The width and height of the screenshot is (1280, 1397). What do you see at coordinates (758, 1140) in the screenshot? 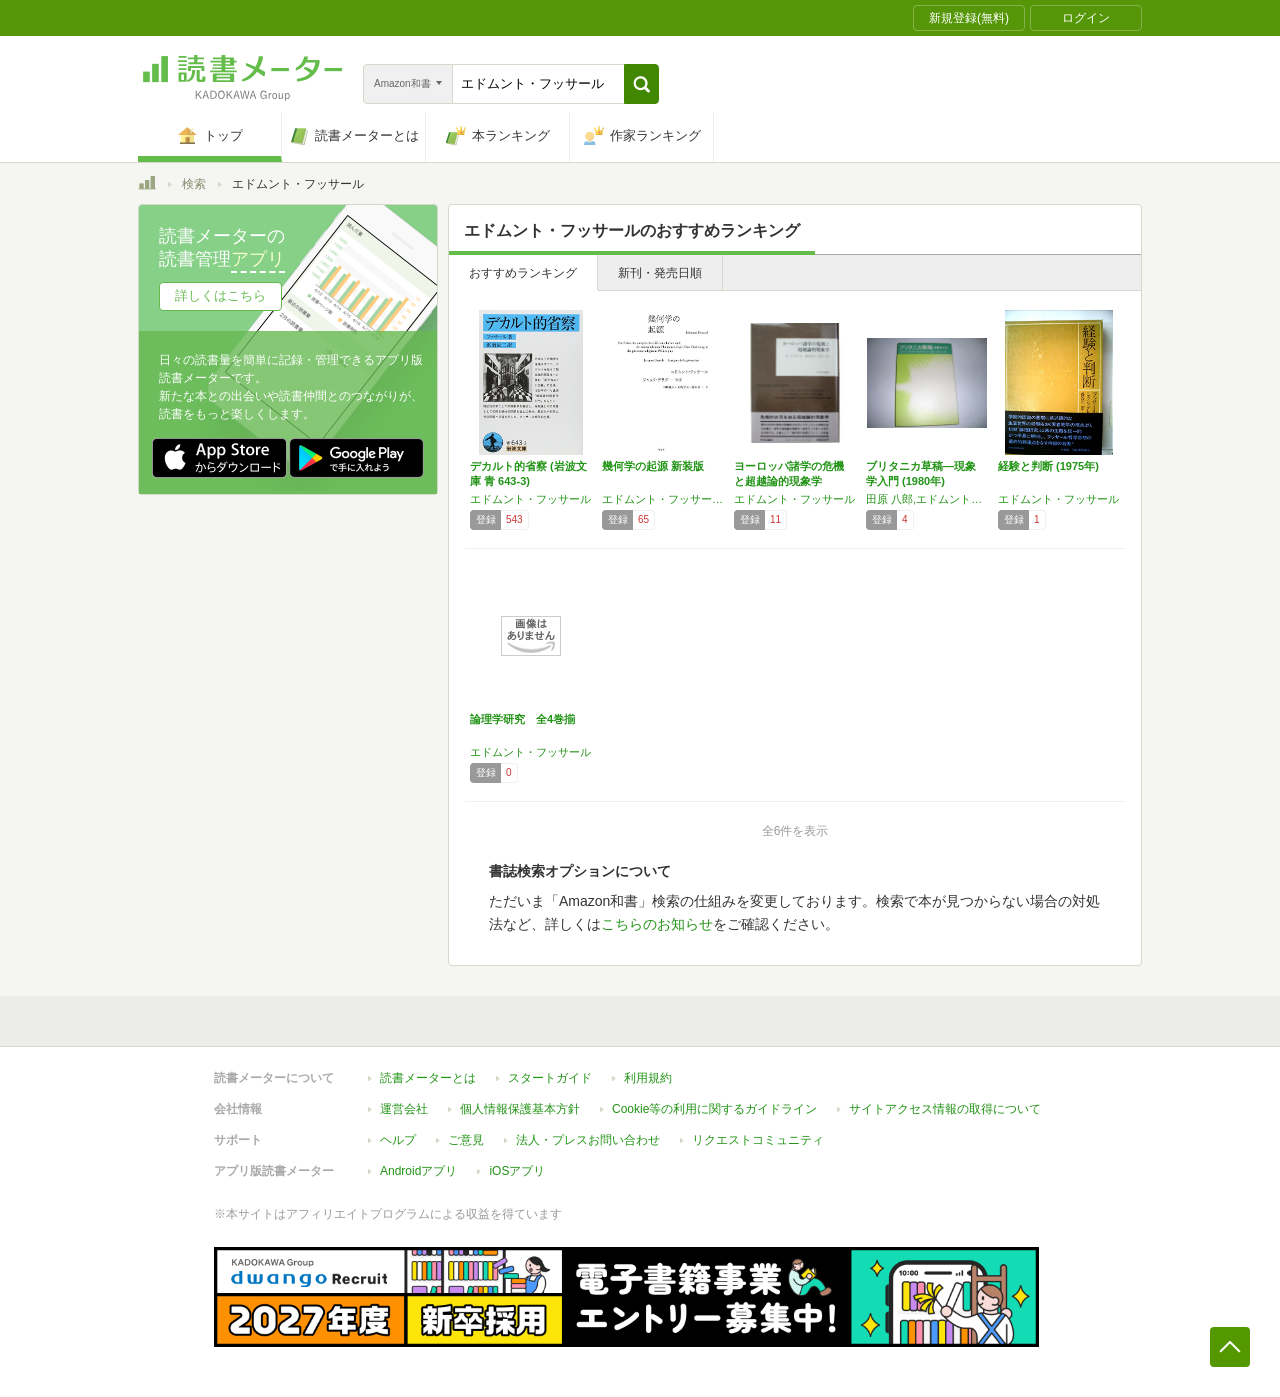
I see `リクエストコミュニティ` at bounding box center [758, 1140].